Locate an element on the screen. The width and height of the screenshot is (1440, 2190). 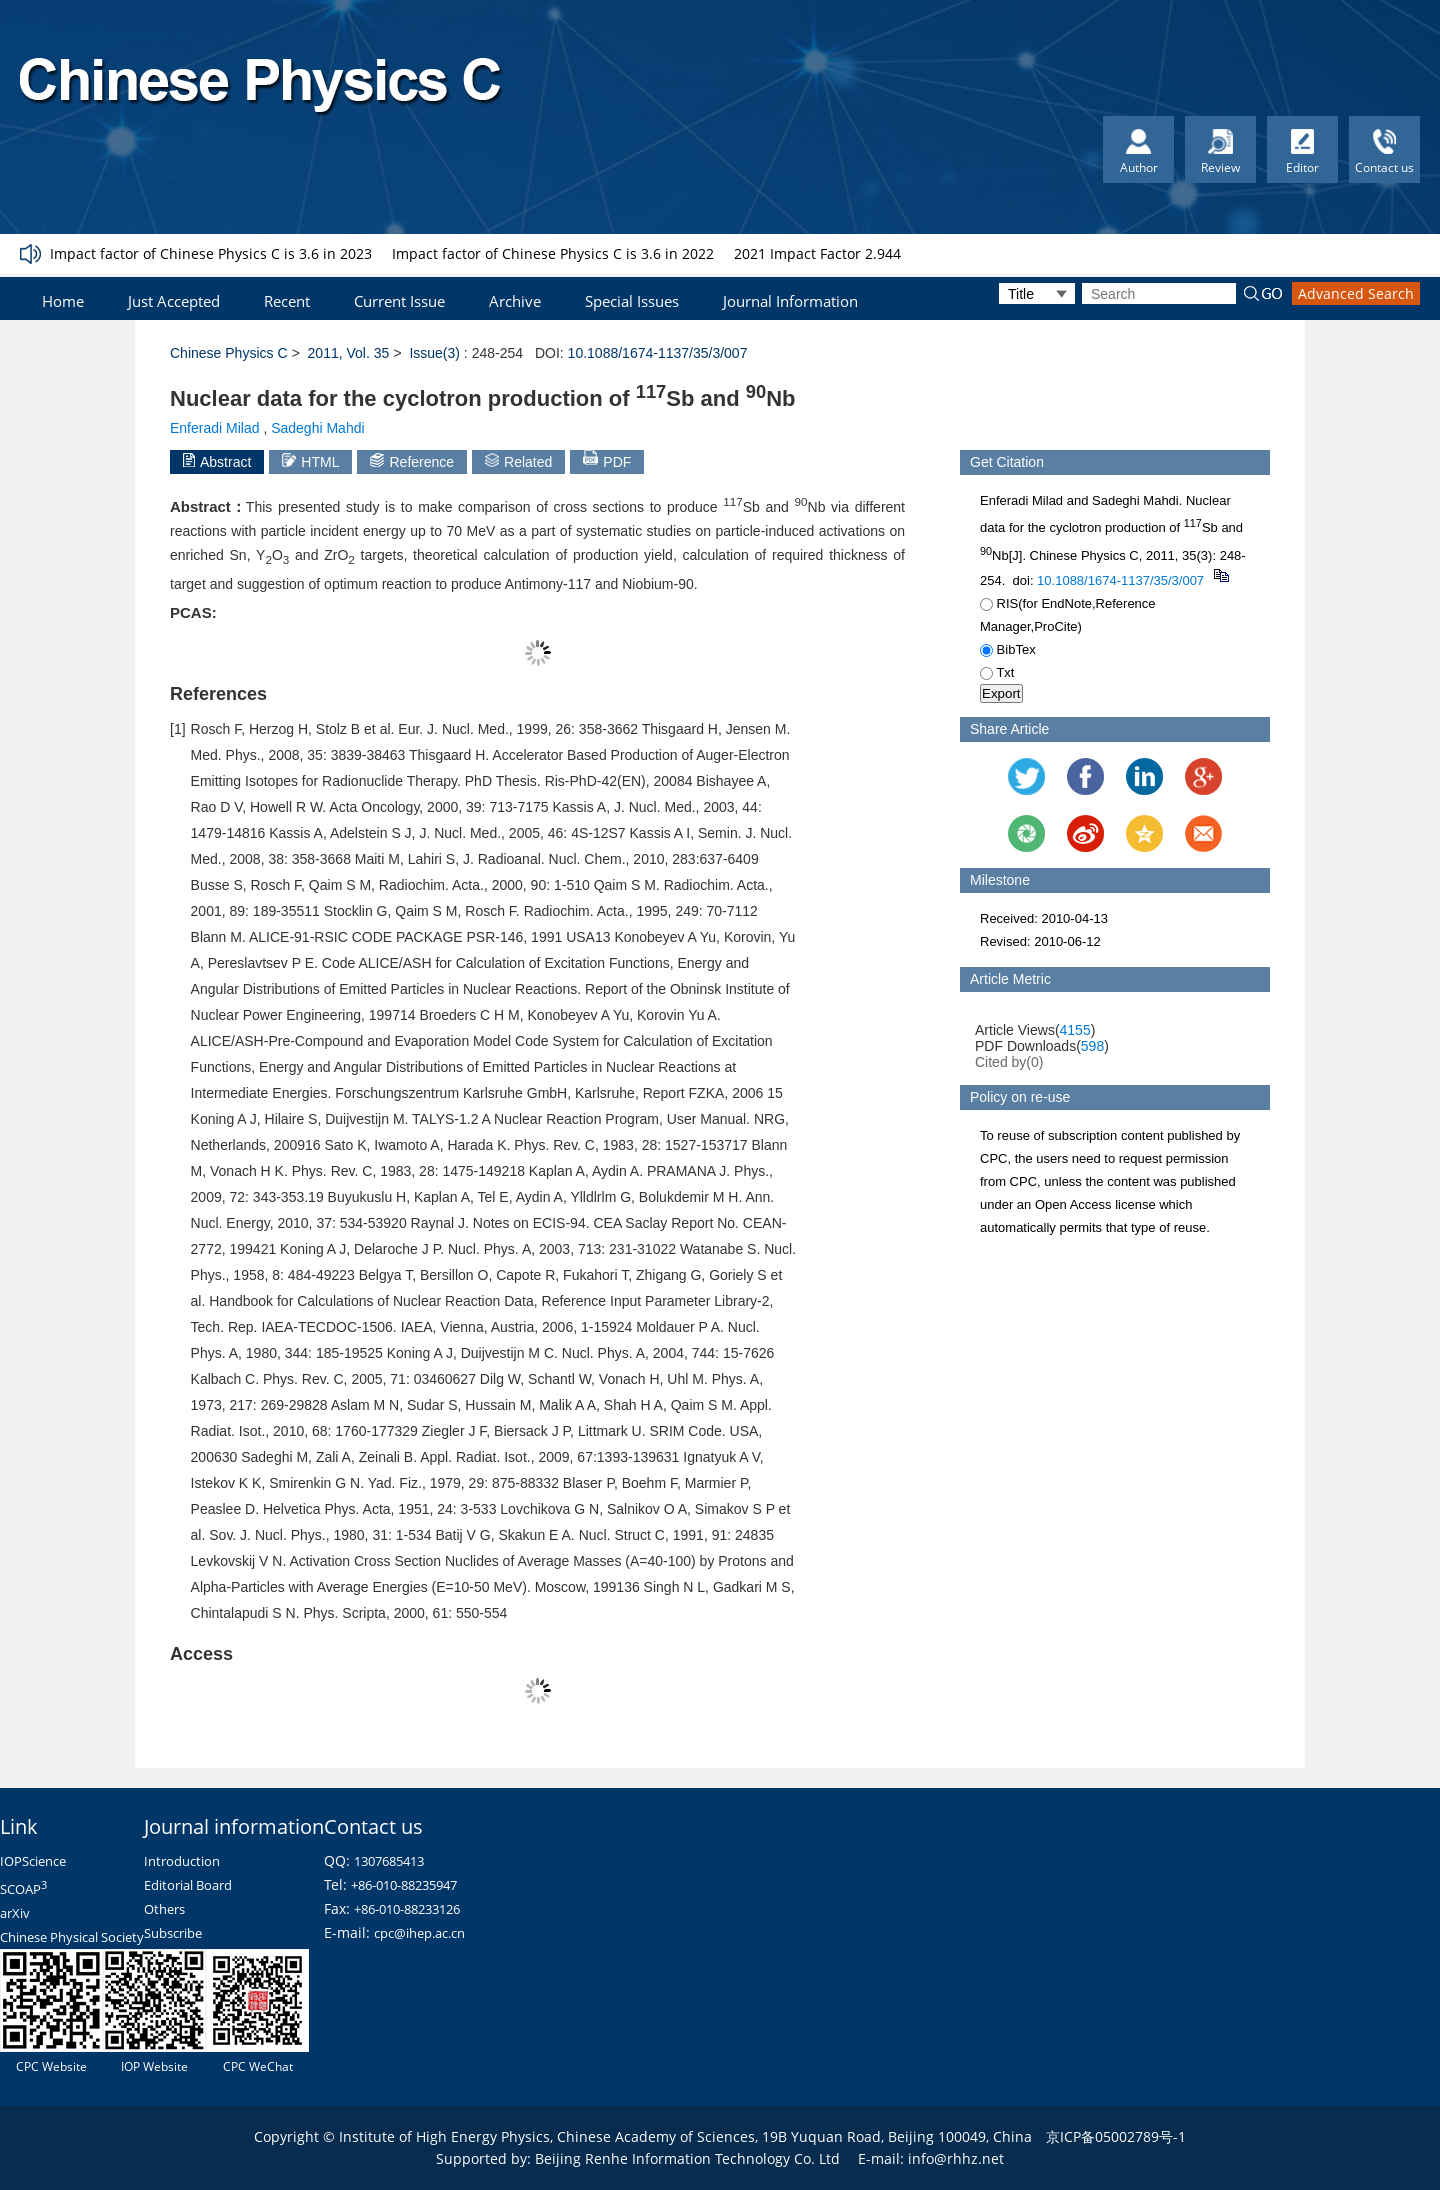
Reference is located at coordinates (412, 461).